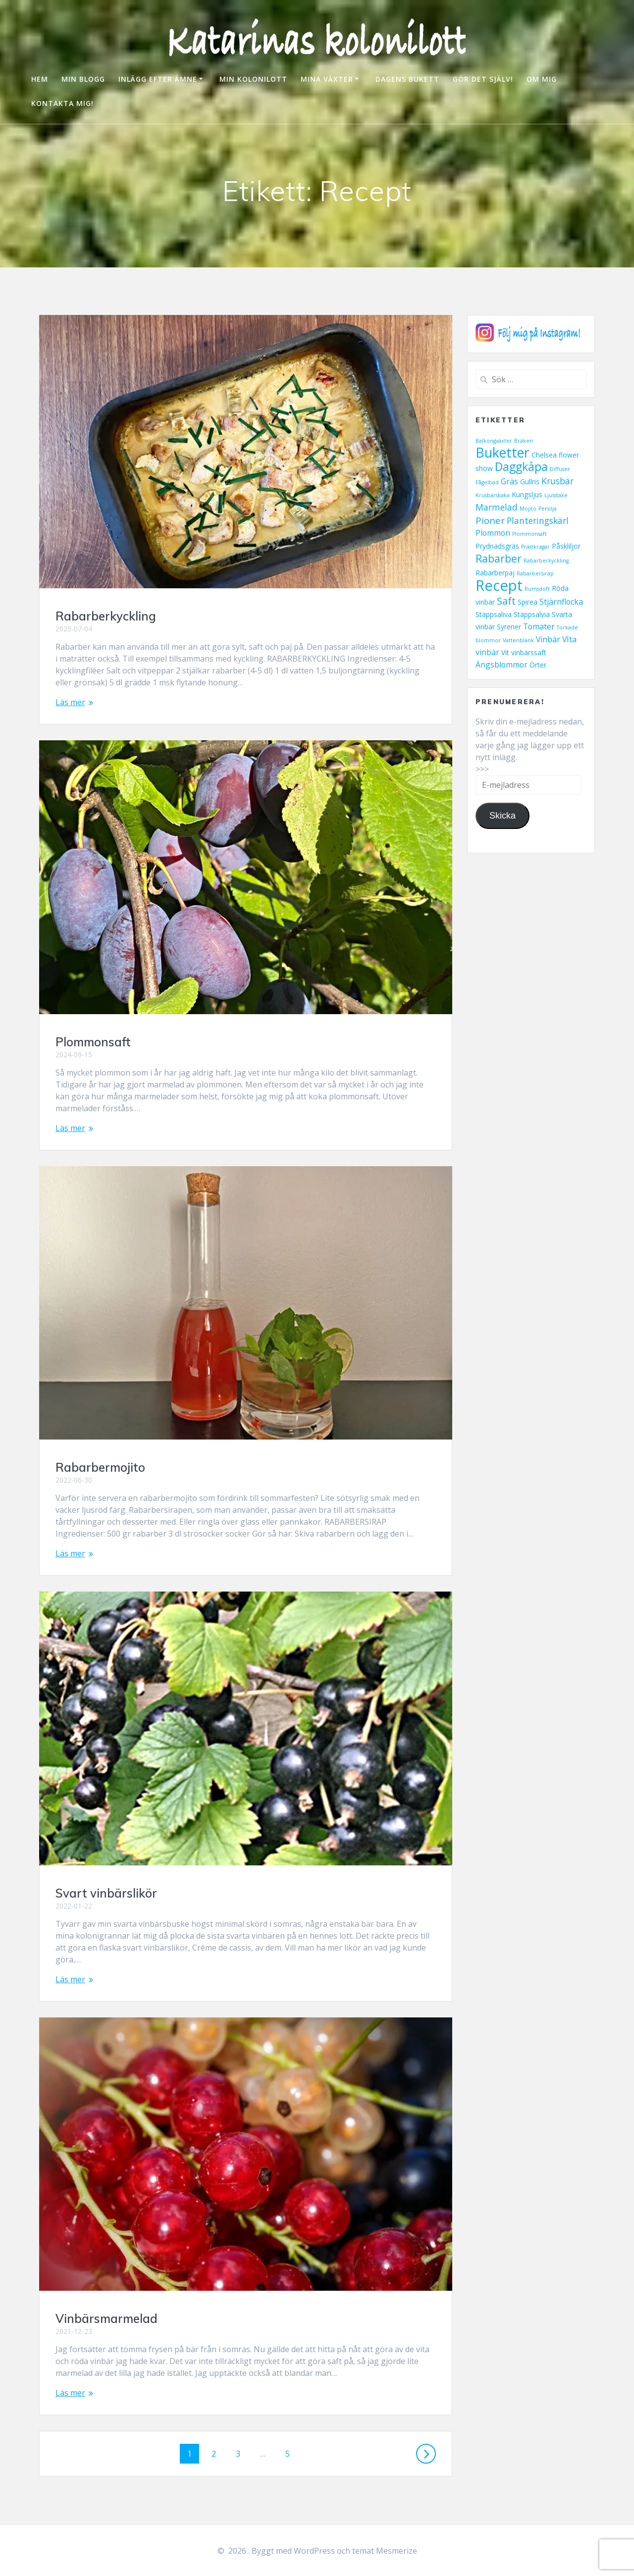 This screenshot has height=2576, width=634. What do you see at coordinates (527, 494) in the screenshot?
I see `Kungsljus [Kungsljus (2 objekt)]` at bounding box center [527, 494].